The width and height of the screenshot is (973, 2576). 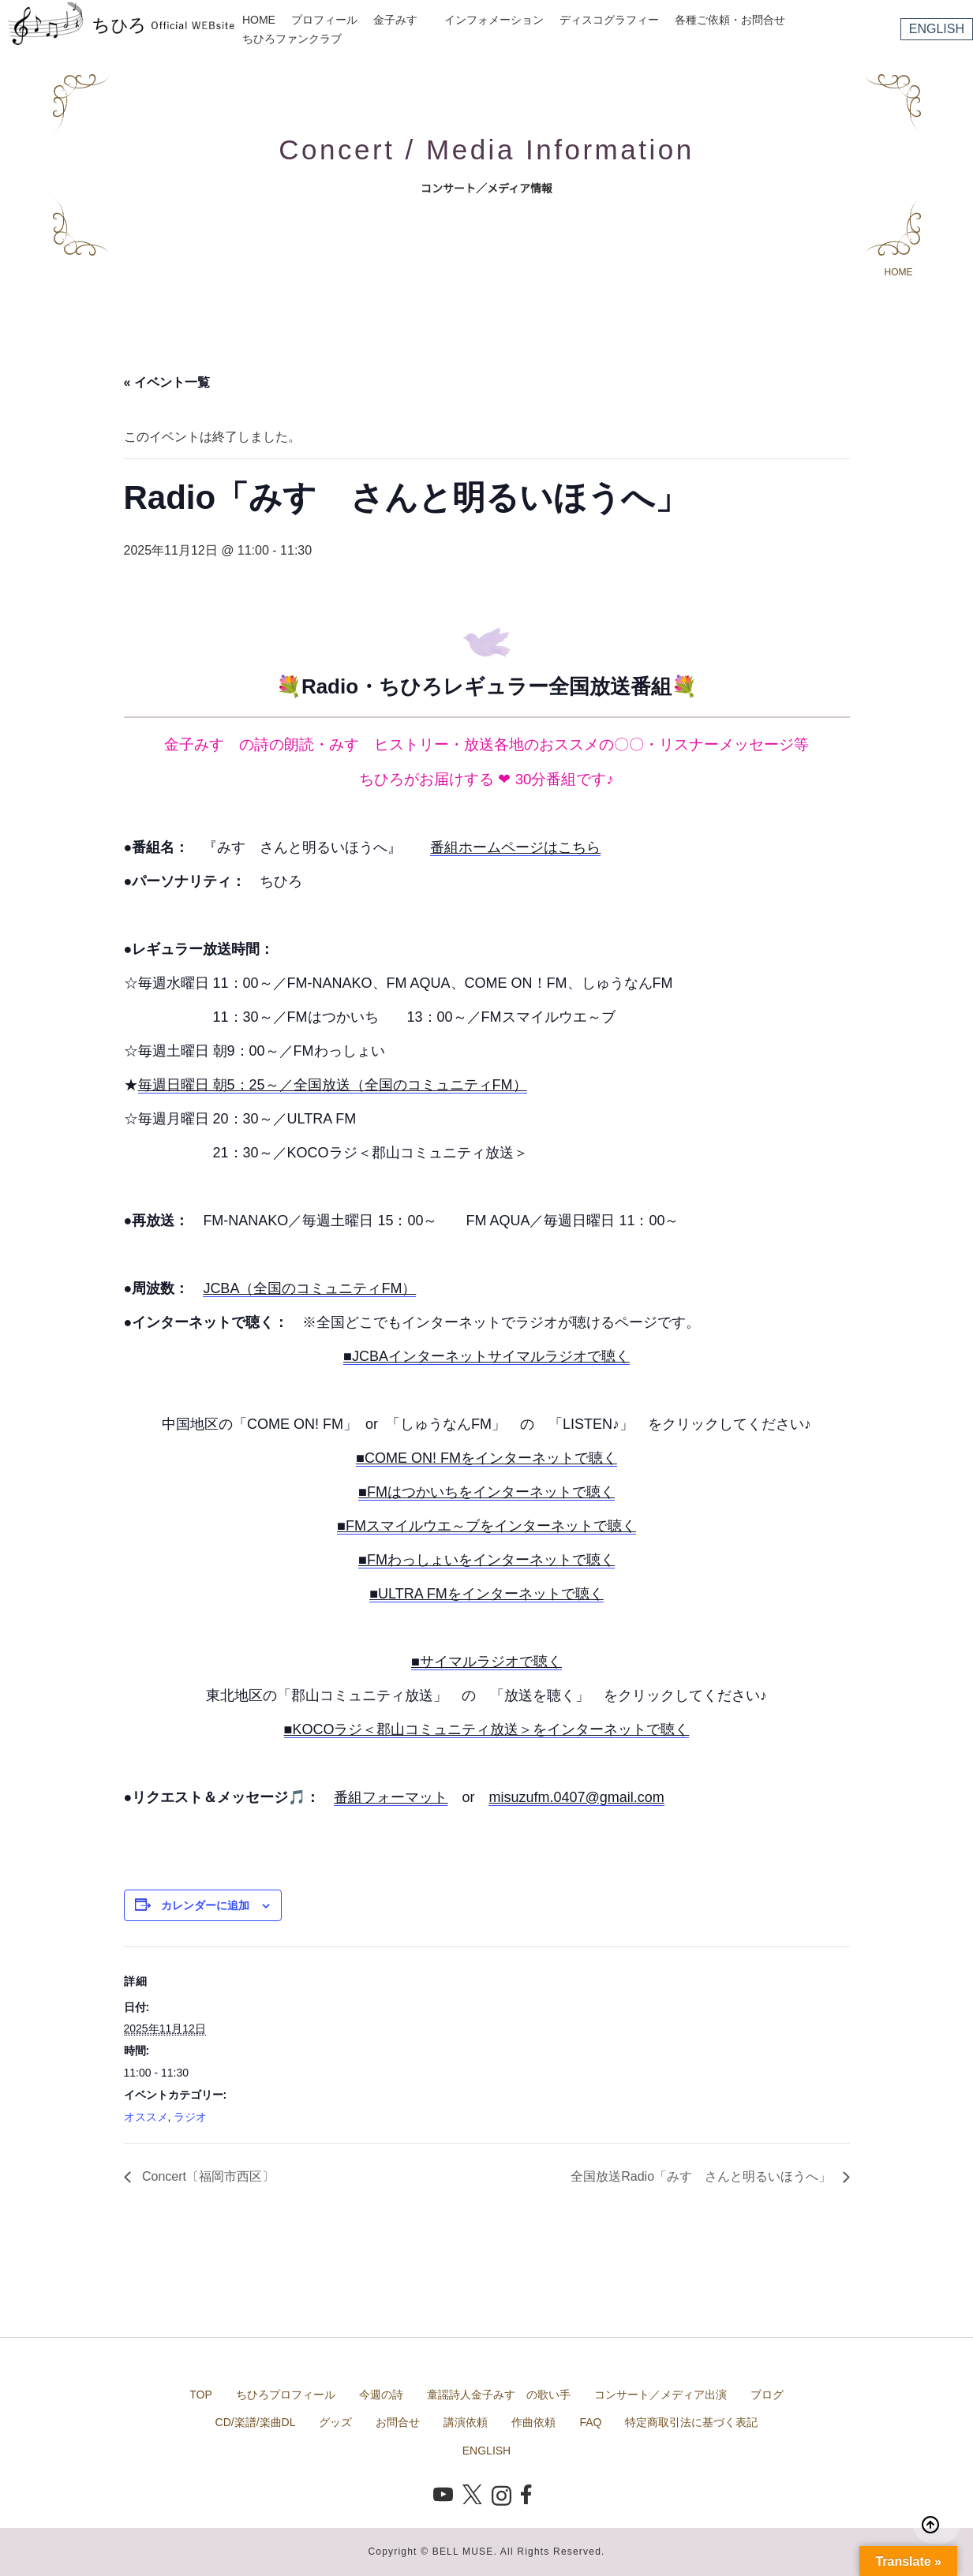 What do you see at coordinates (324, 19) in the screenshot?
I see `プロフィール` at bounding box center [324, 19].